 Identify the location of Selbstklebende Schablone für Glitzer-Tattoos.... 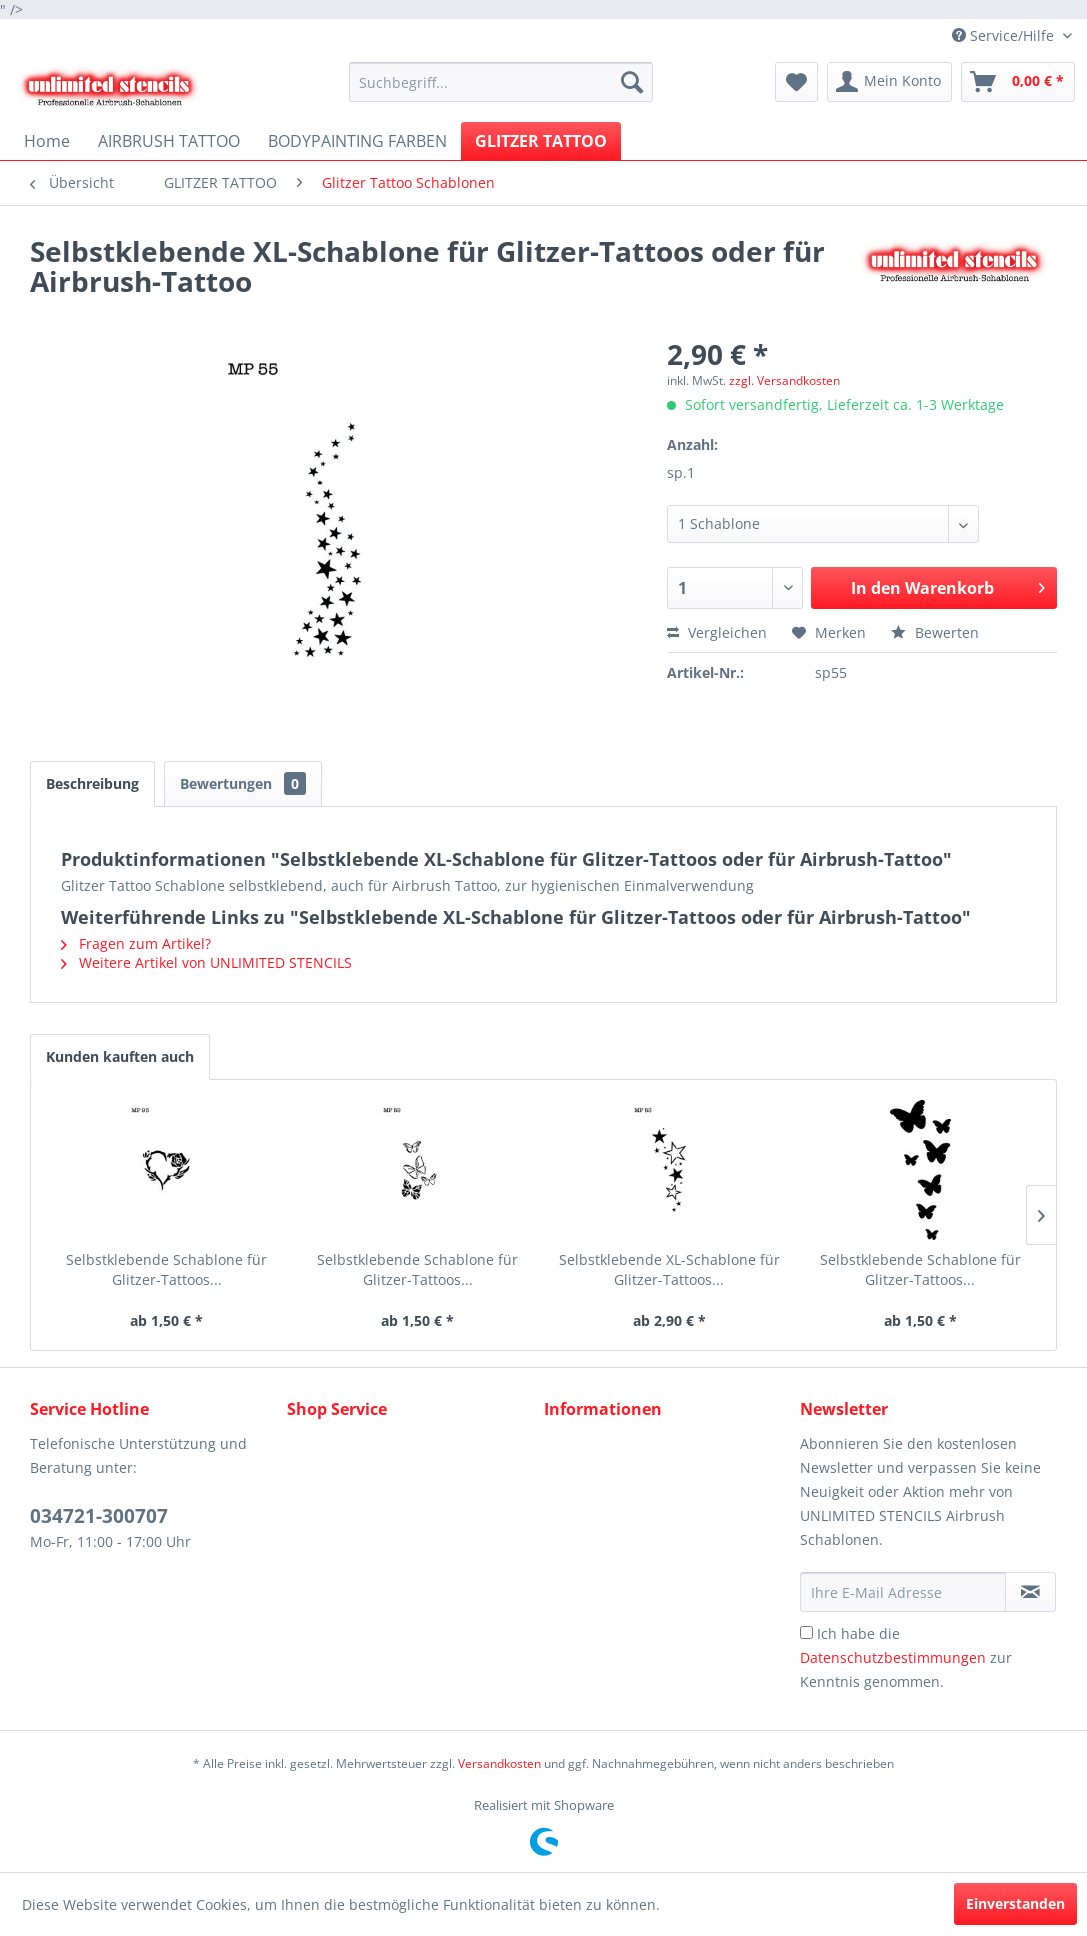
(166, 1269).